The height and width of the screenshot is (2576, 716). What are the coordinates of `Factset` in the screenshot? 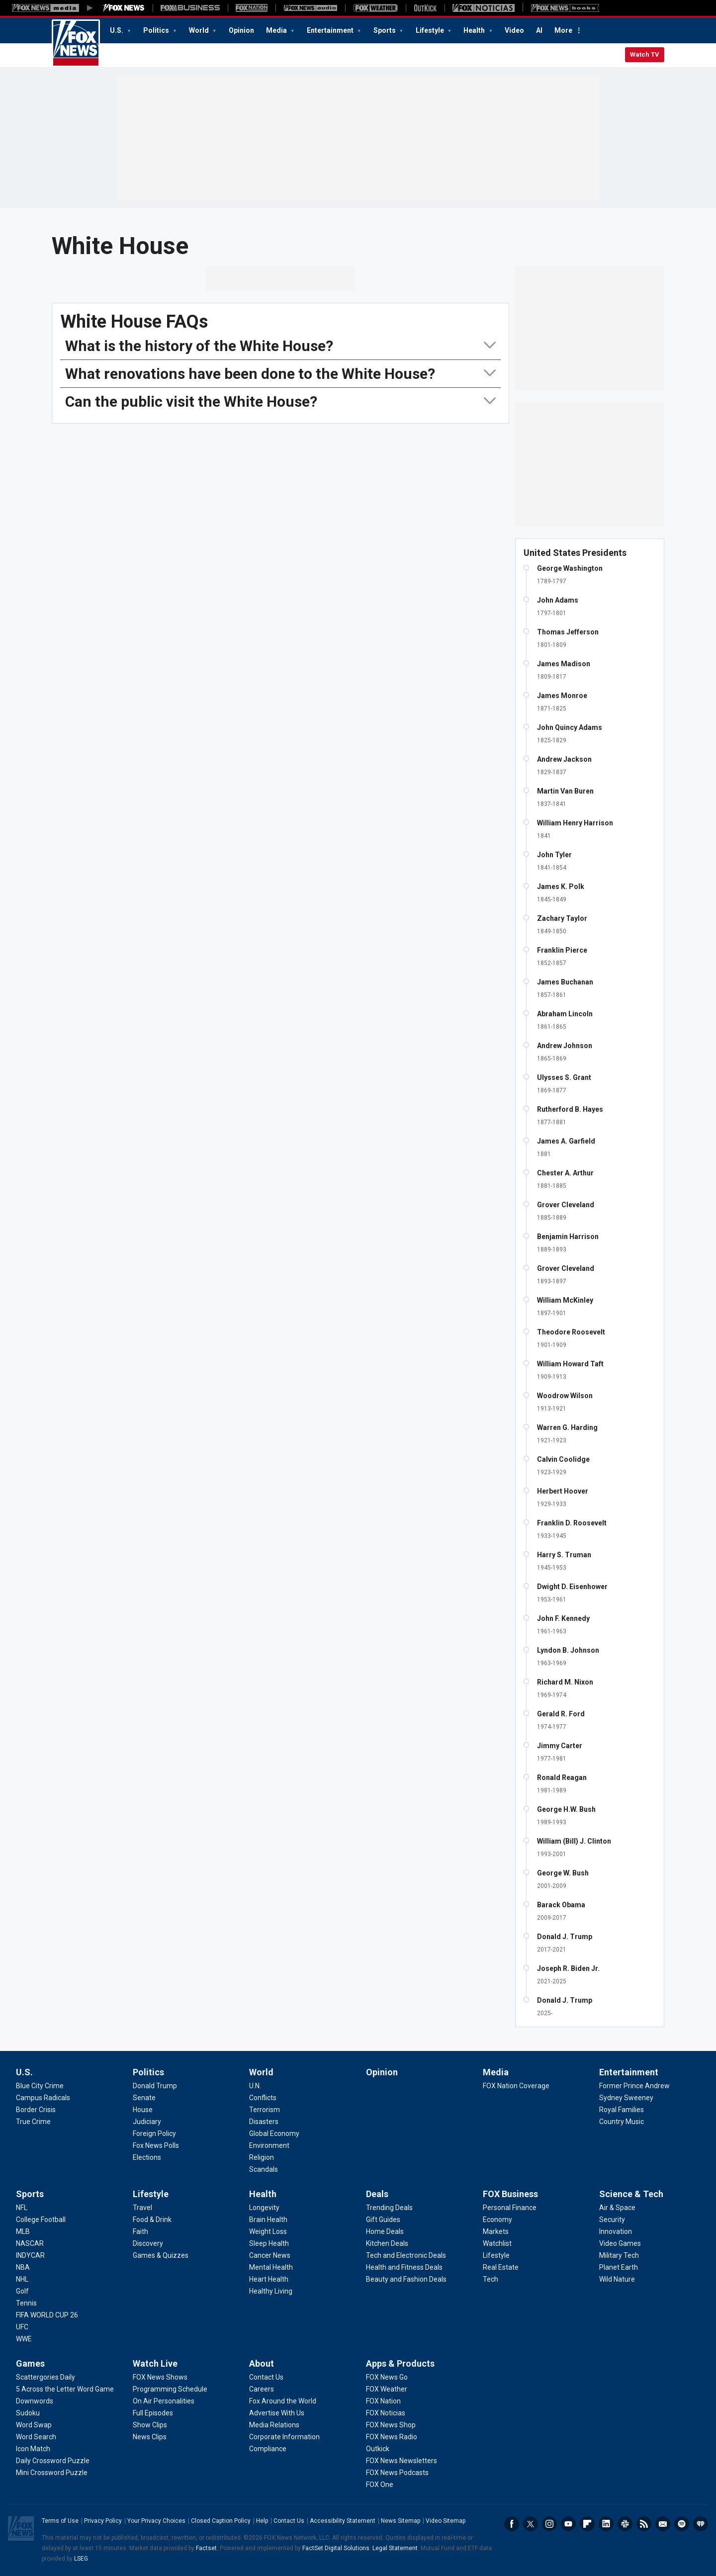 It's located at (206, 2548).